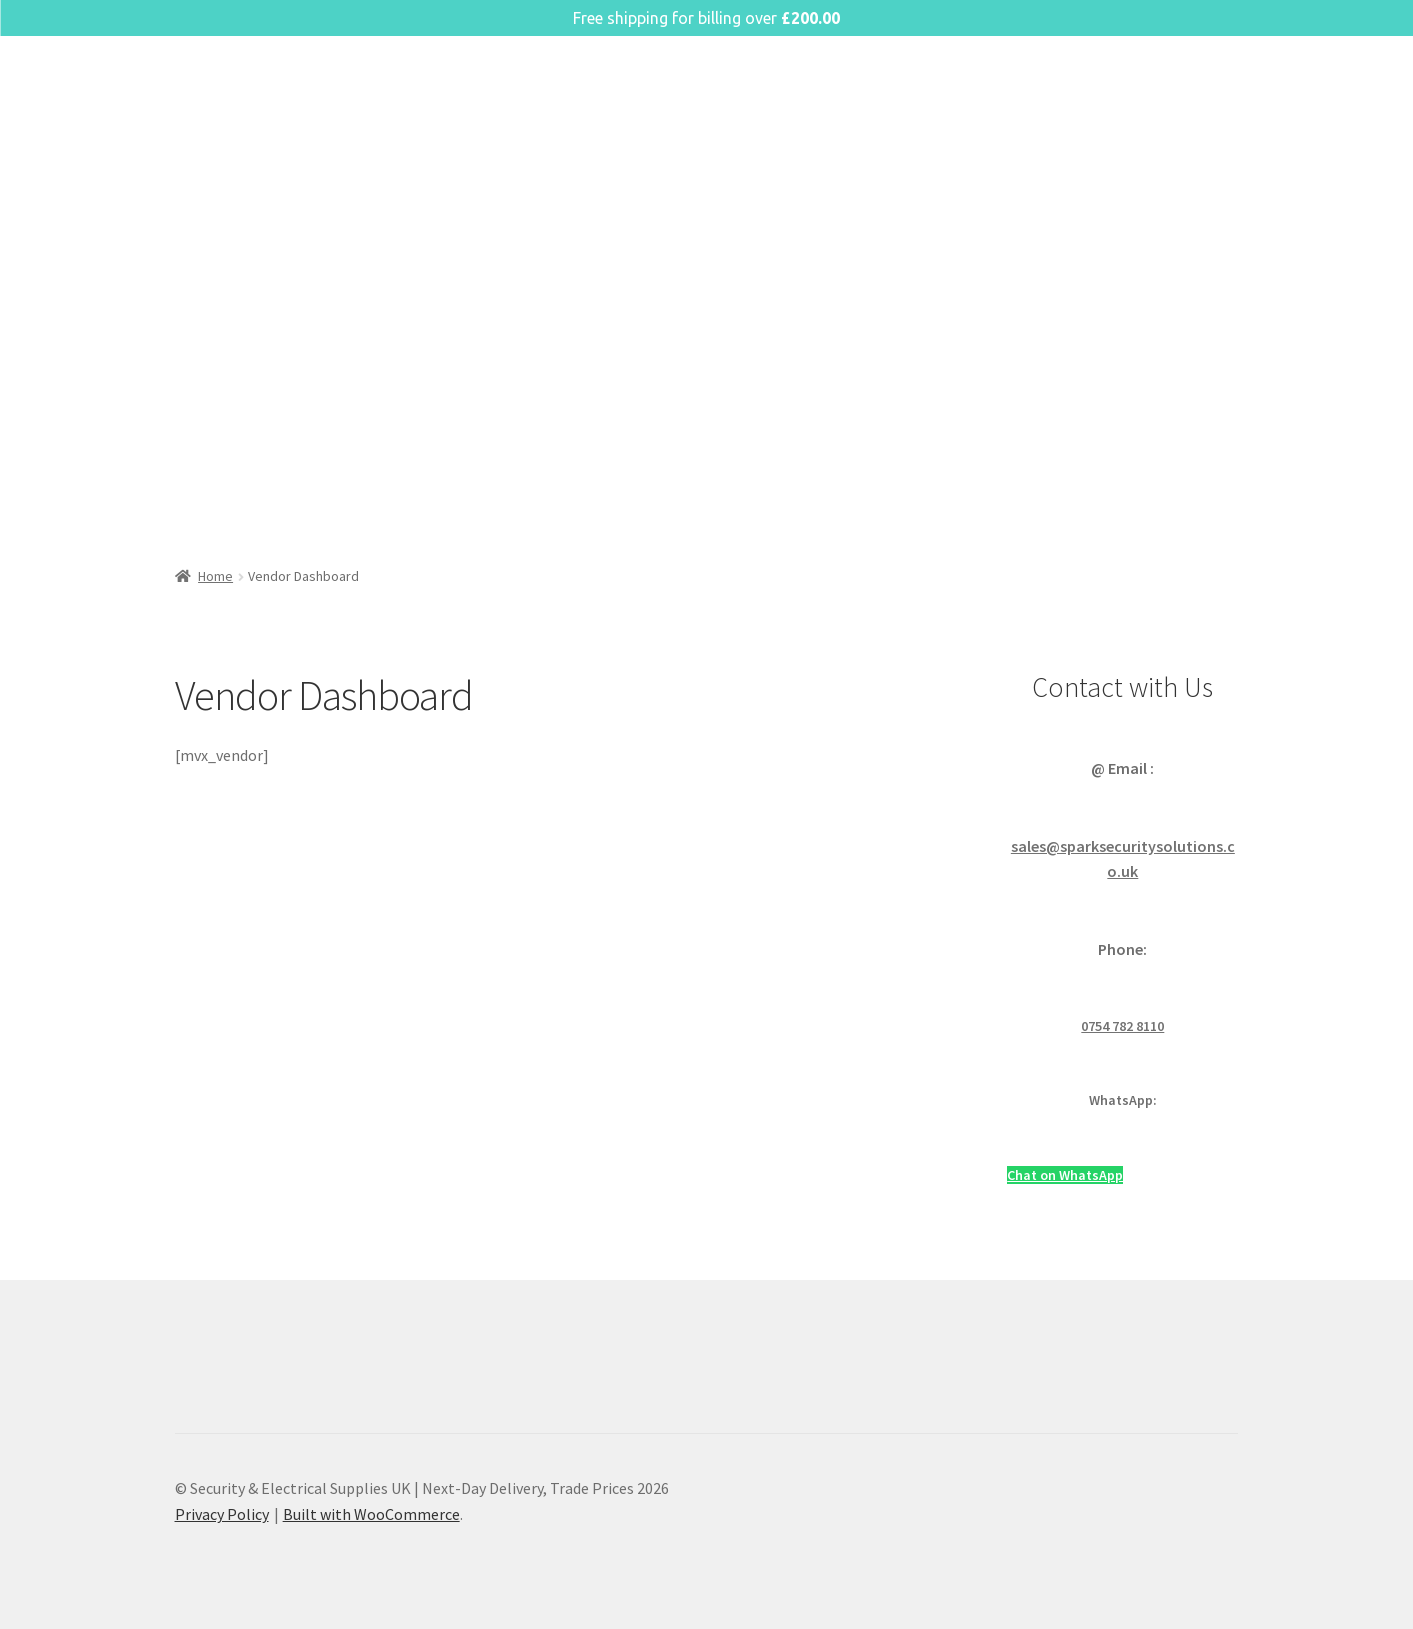 This screenshot has width=1413, height=1629. Describe the element at coordinates (1065, 1175) in the screenshot. I see `Chat on WhatsApp` at that location.